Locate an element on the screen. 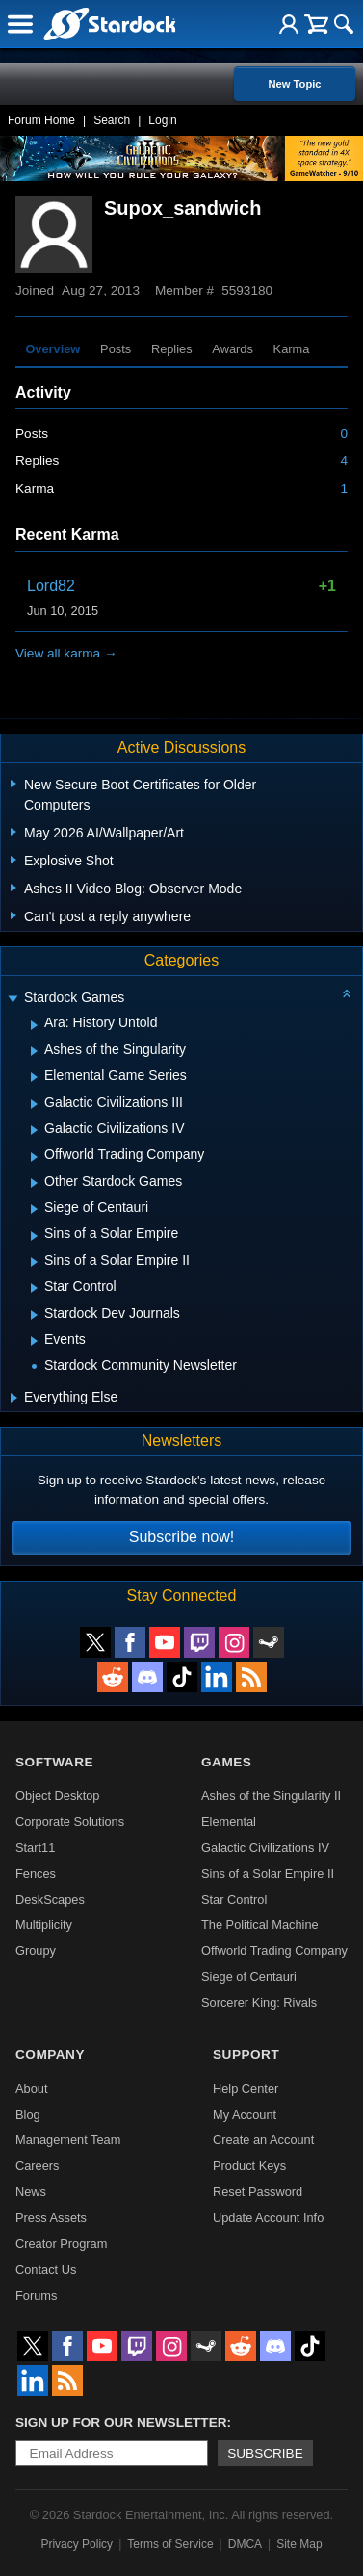 Image resolution: width=363 pixels, height=2576 pixels. Groupy is located at coordinates (35, 1951).